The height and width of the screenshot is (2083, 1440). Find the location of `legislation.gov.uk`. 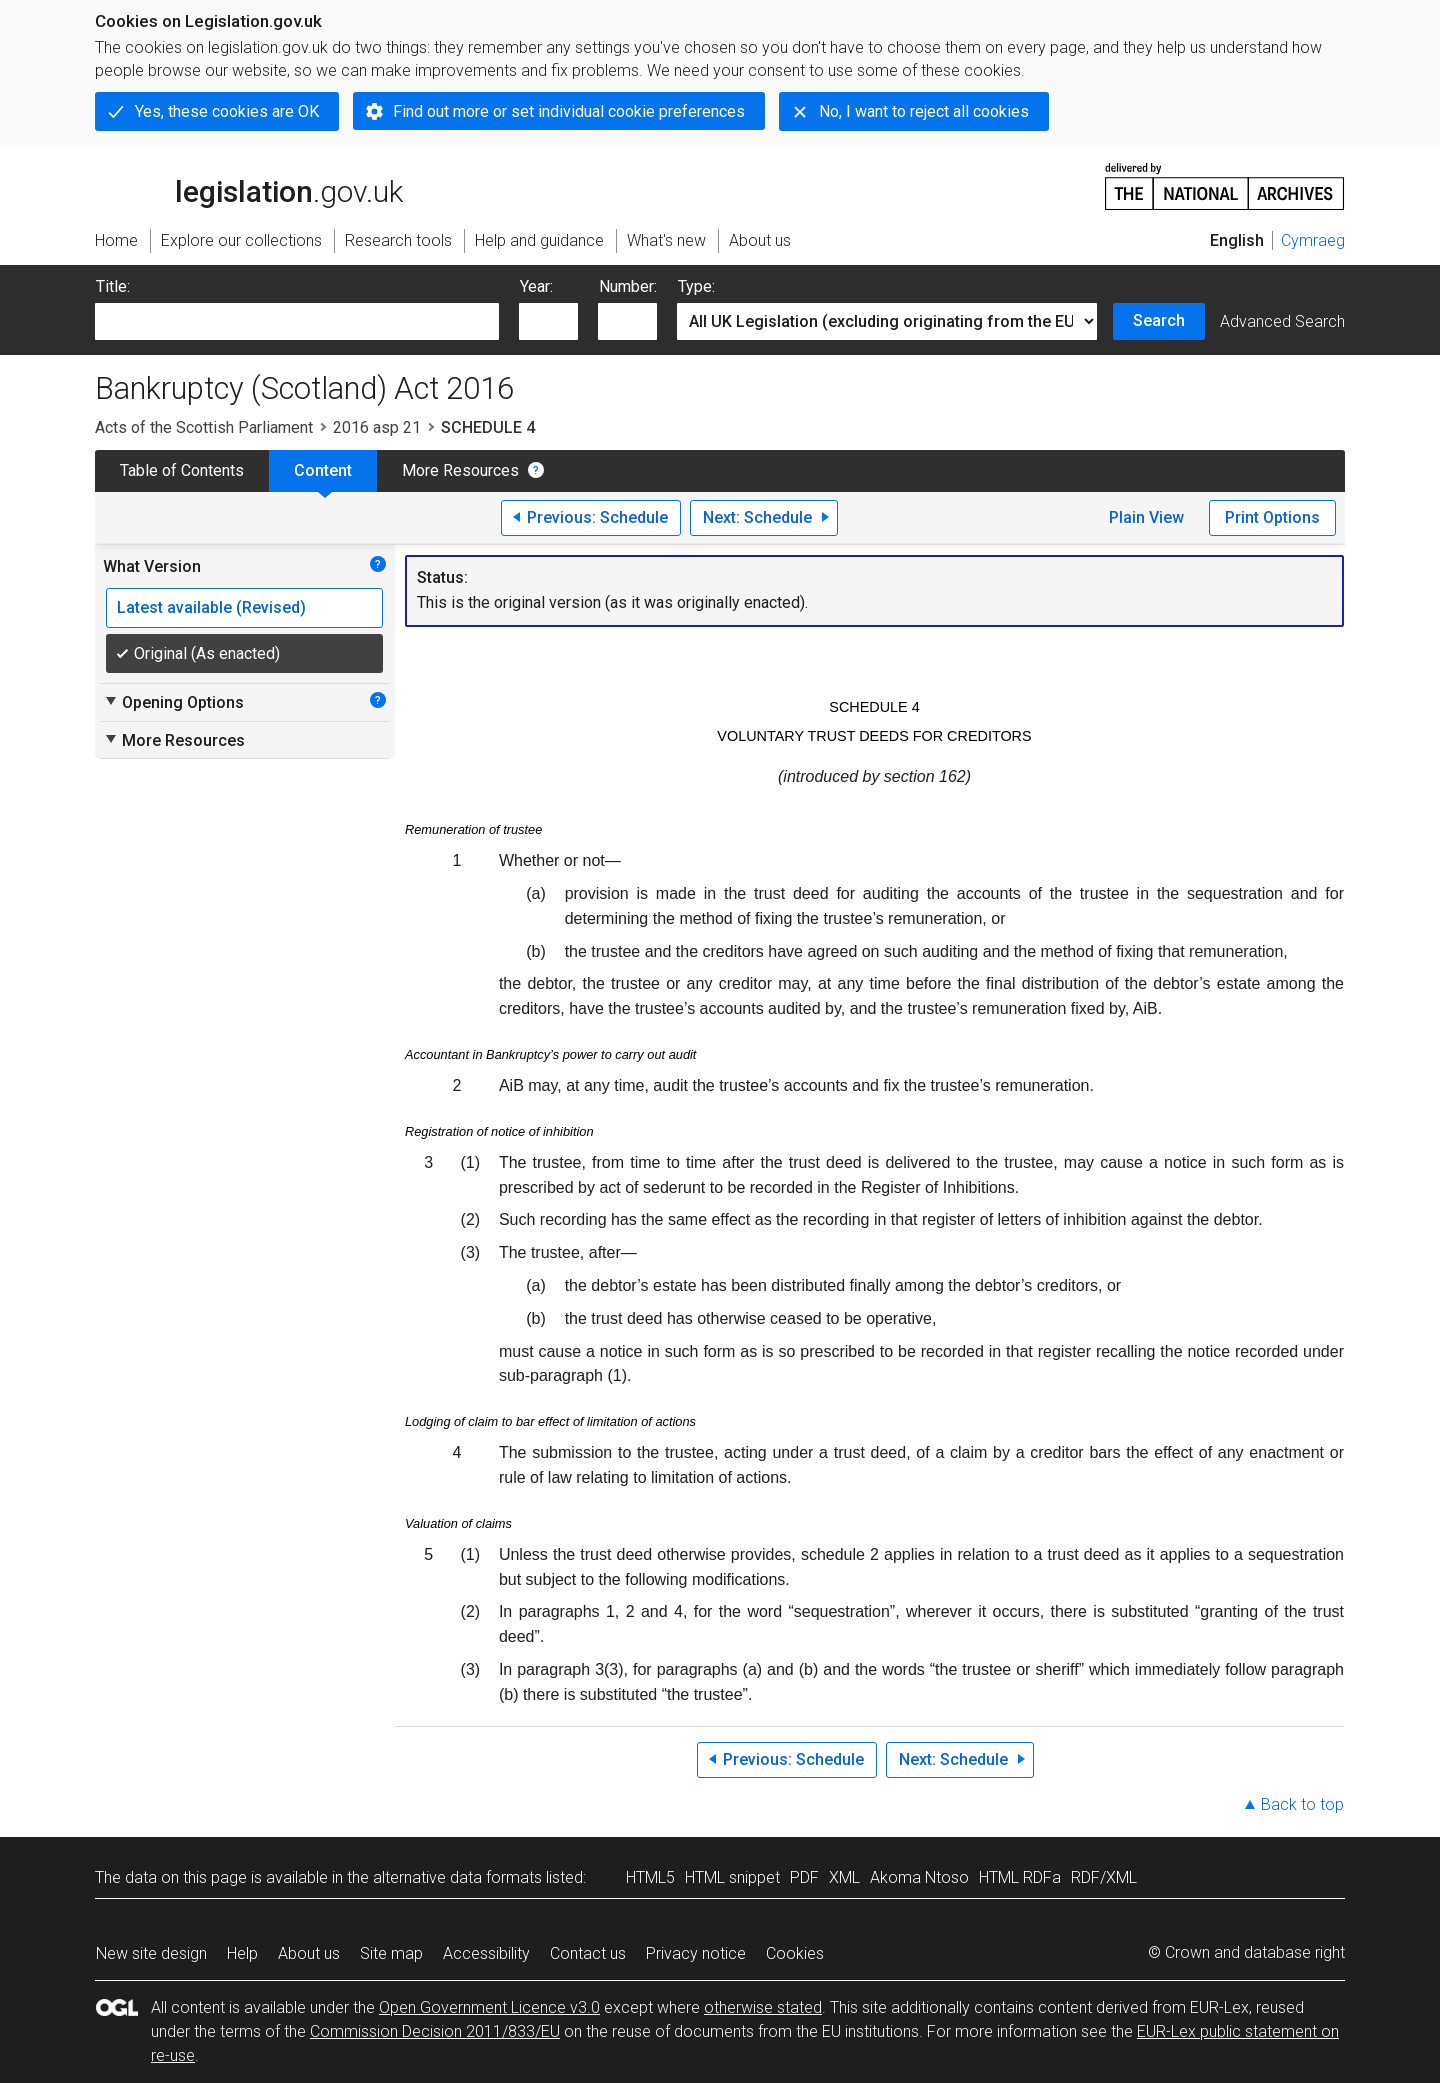

legislation.gov.uk is located at coordinates (249, 185).